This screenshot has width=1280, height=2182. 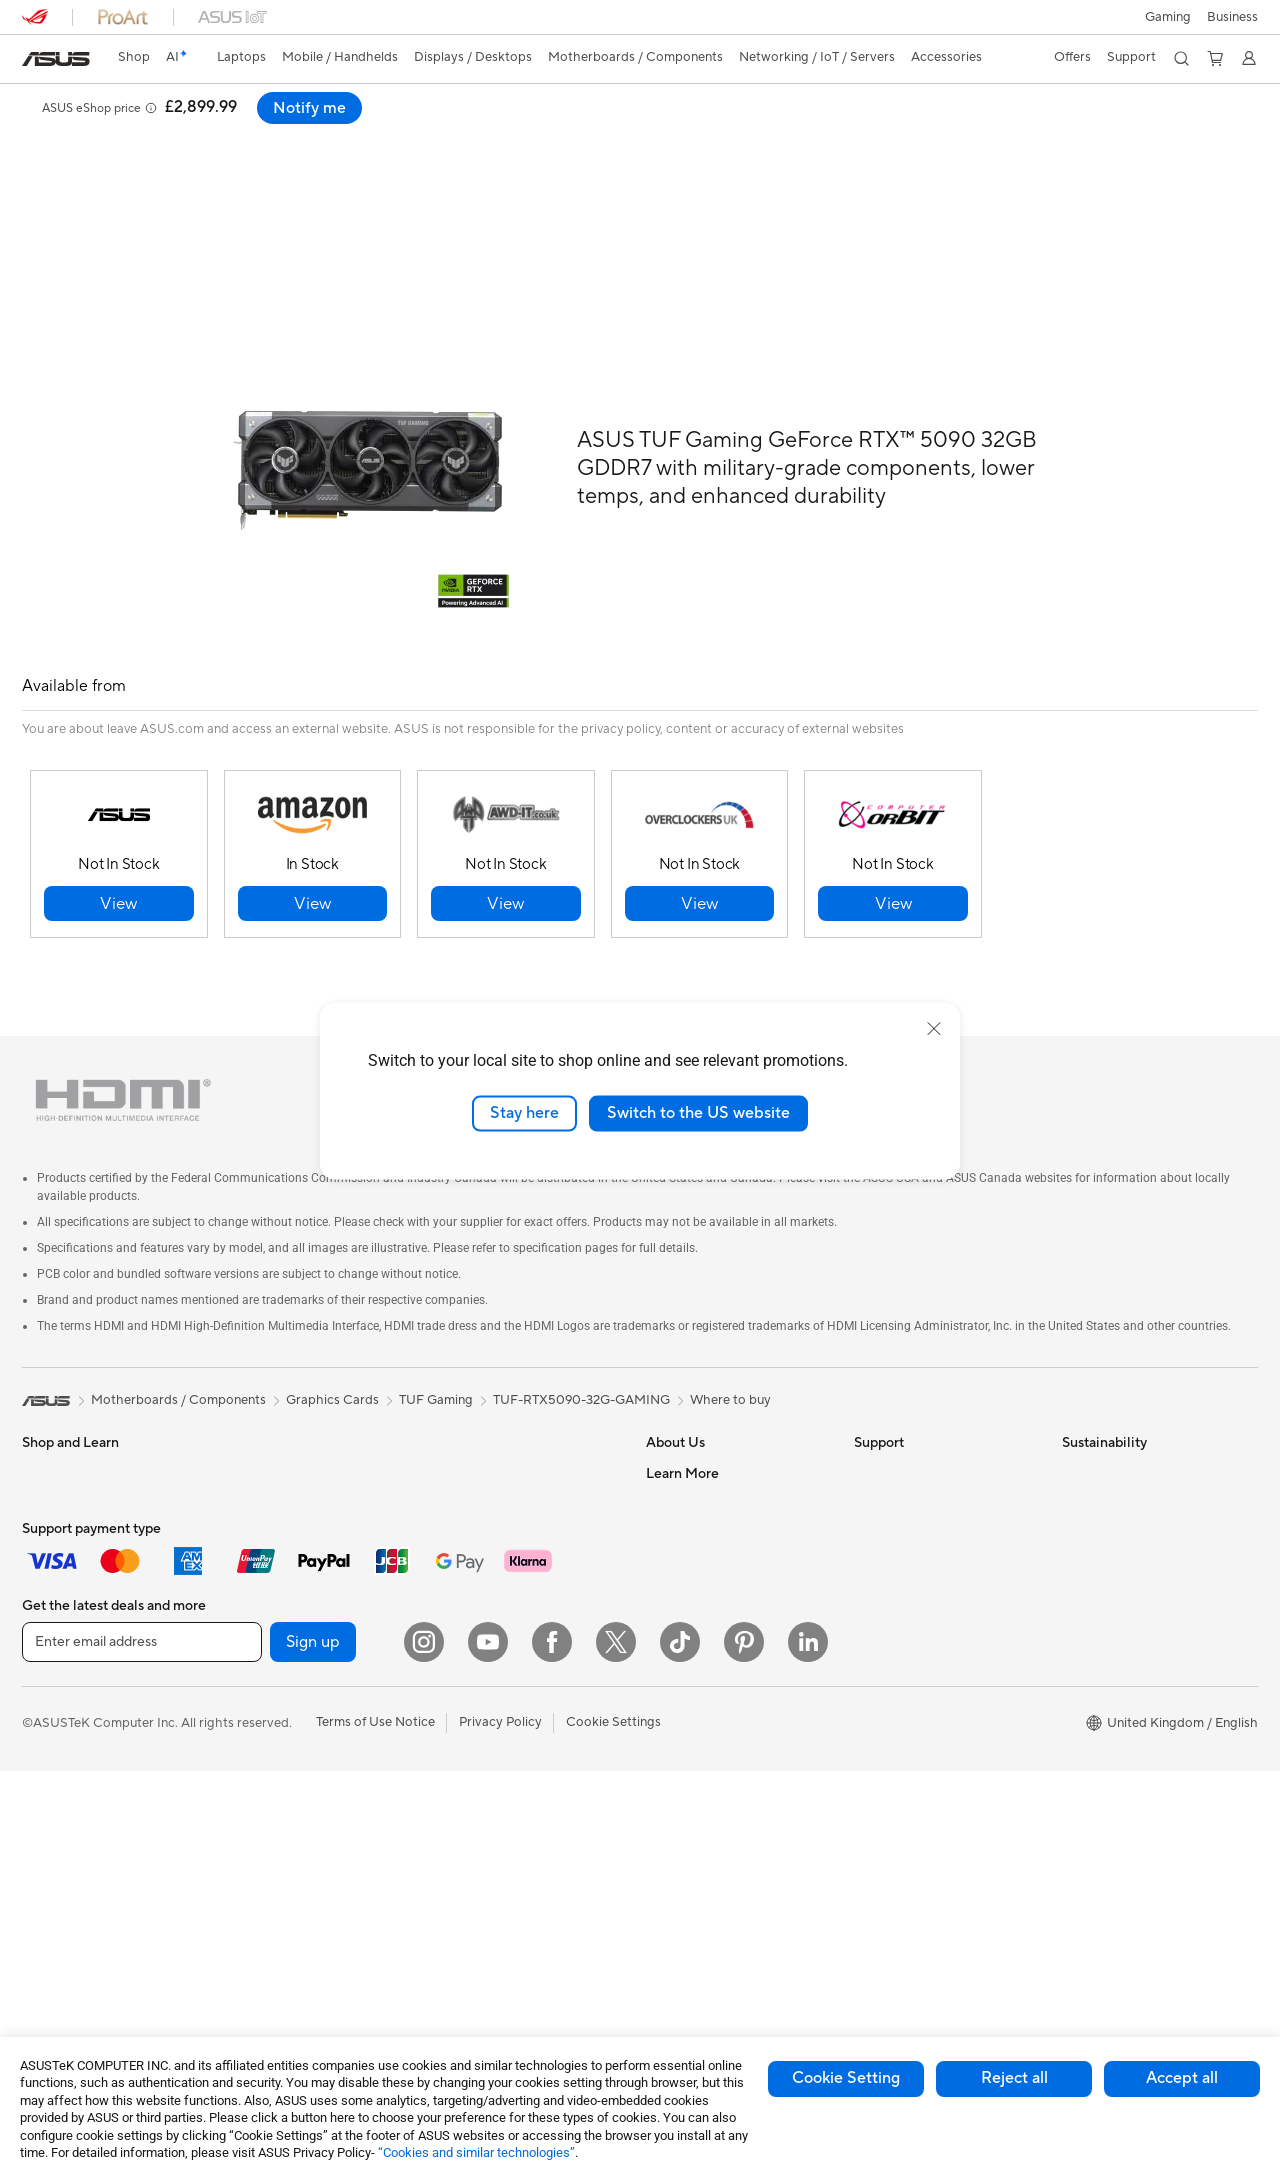 What do you see at coordinates (78, 1670) in the screenshot?
I see `Gaming Handhelds` at bounding box center [78, 1670].